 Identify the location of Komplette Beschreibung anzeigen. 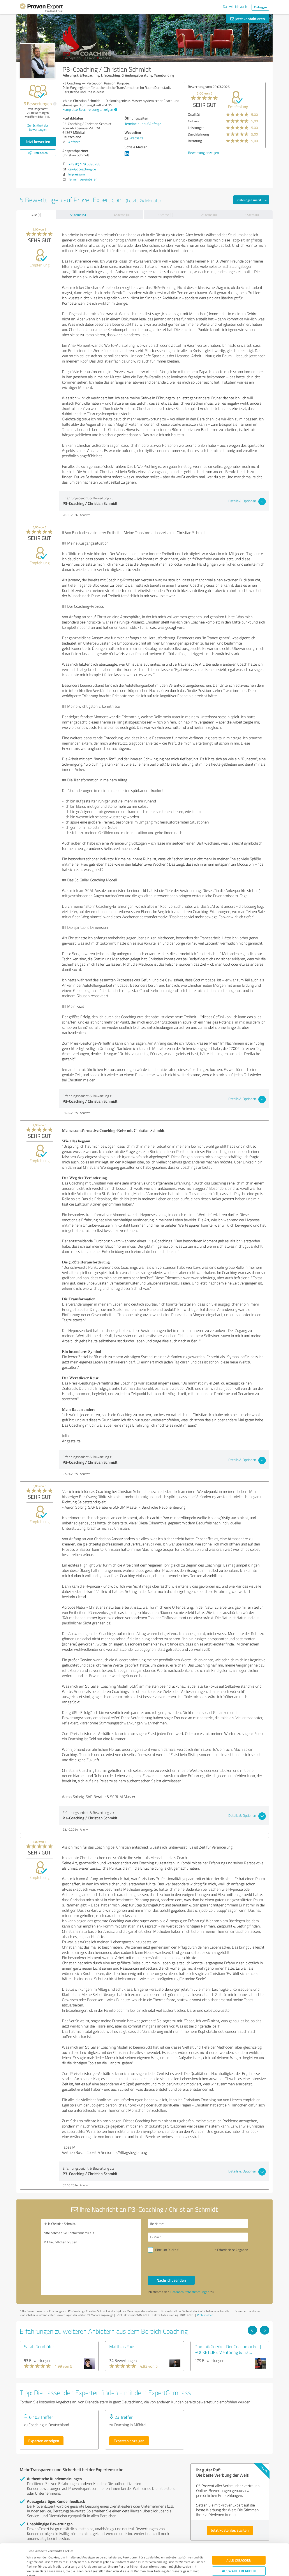
(89, 109).